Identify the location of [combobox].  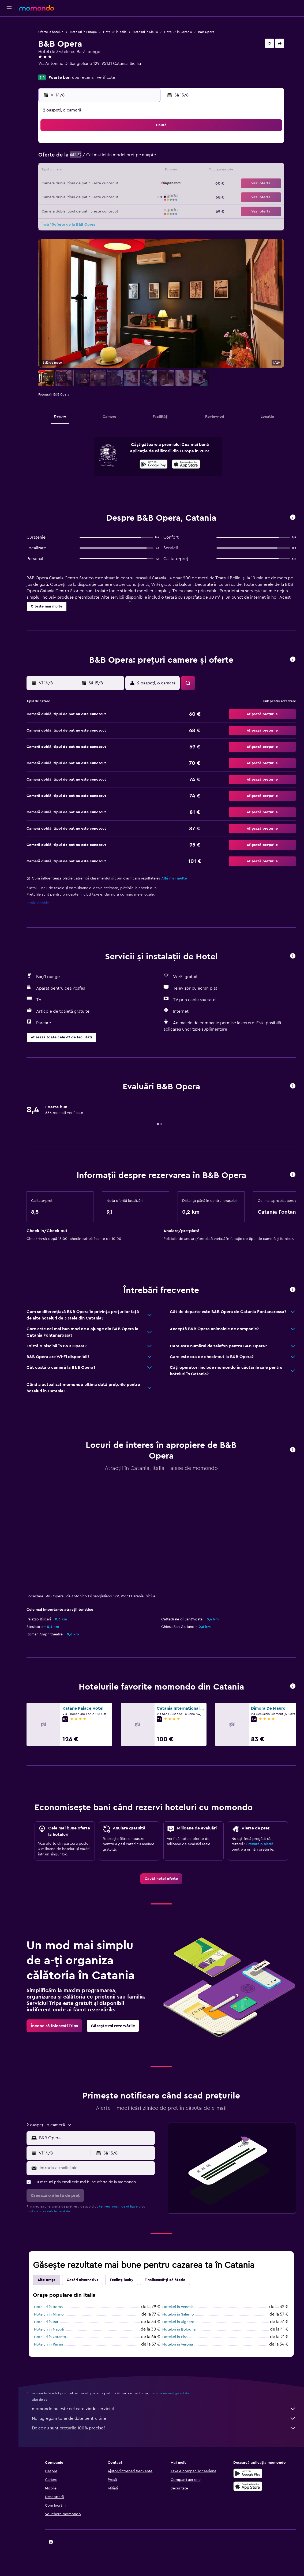
(96, 2138).